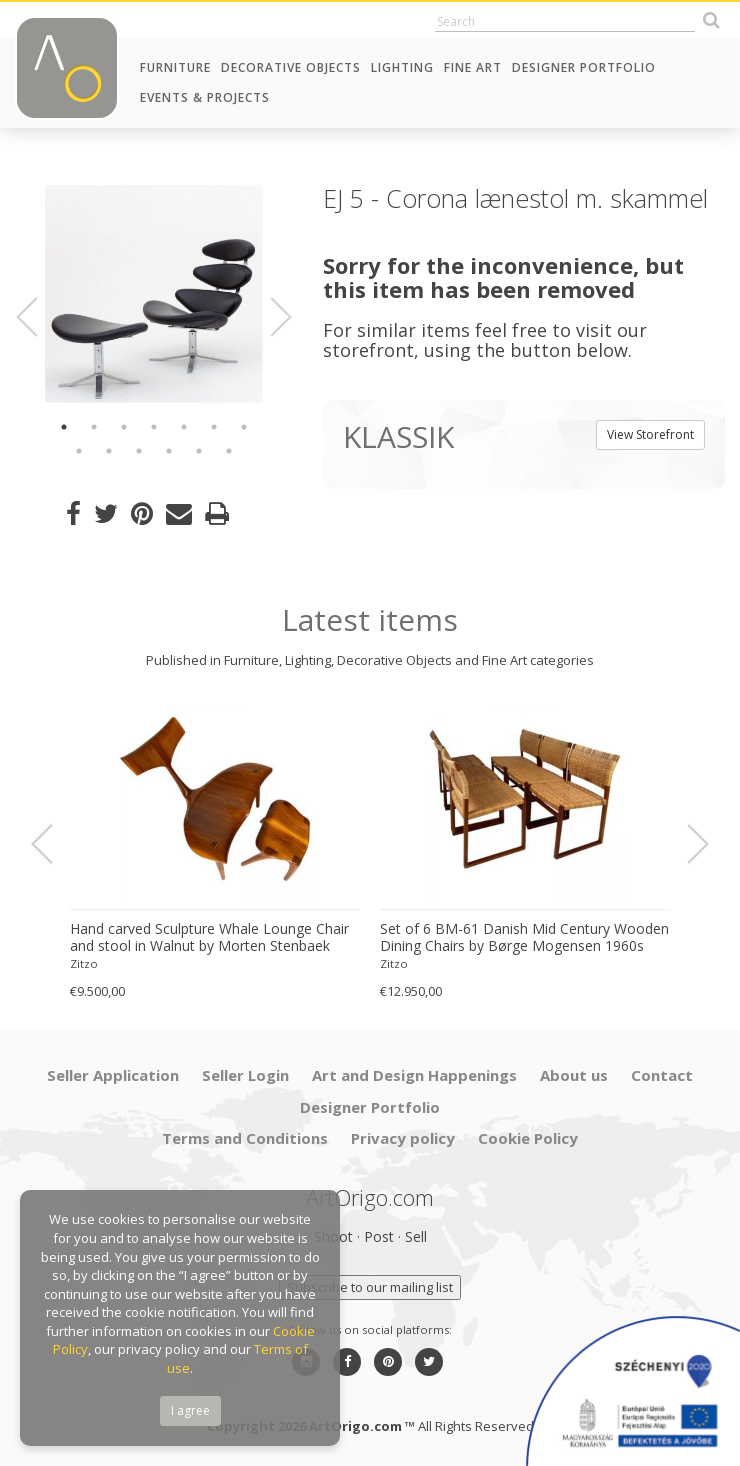 This screenshot has width=740, height=1466. I want to click on Fine Art, so click(473, 67).